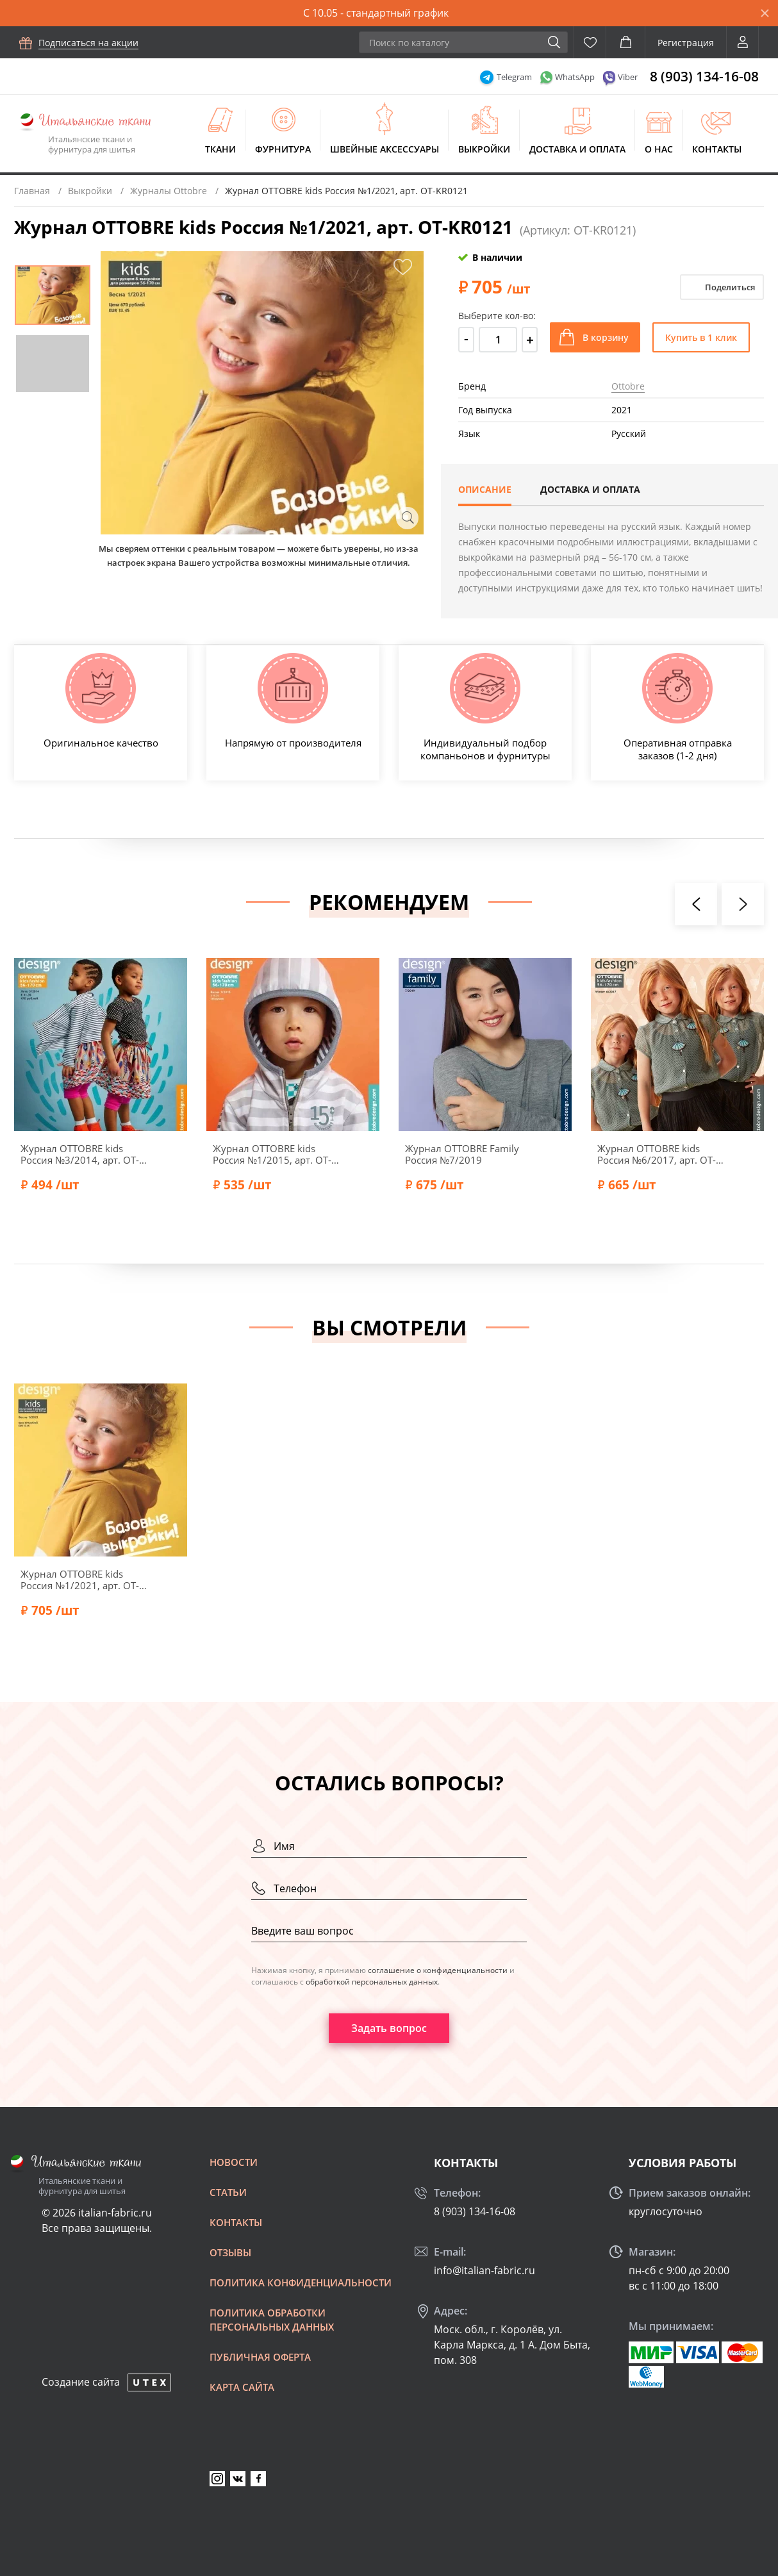 This screenshot has height=2576, width=778. I want to click on 8 (903) 134-16-08, so click(704, 76).